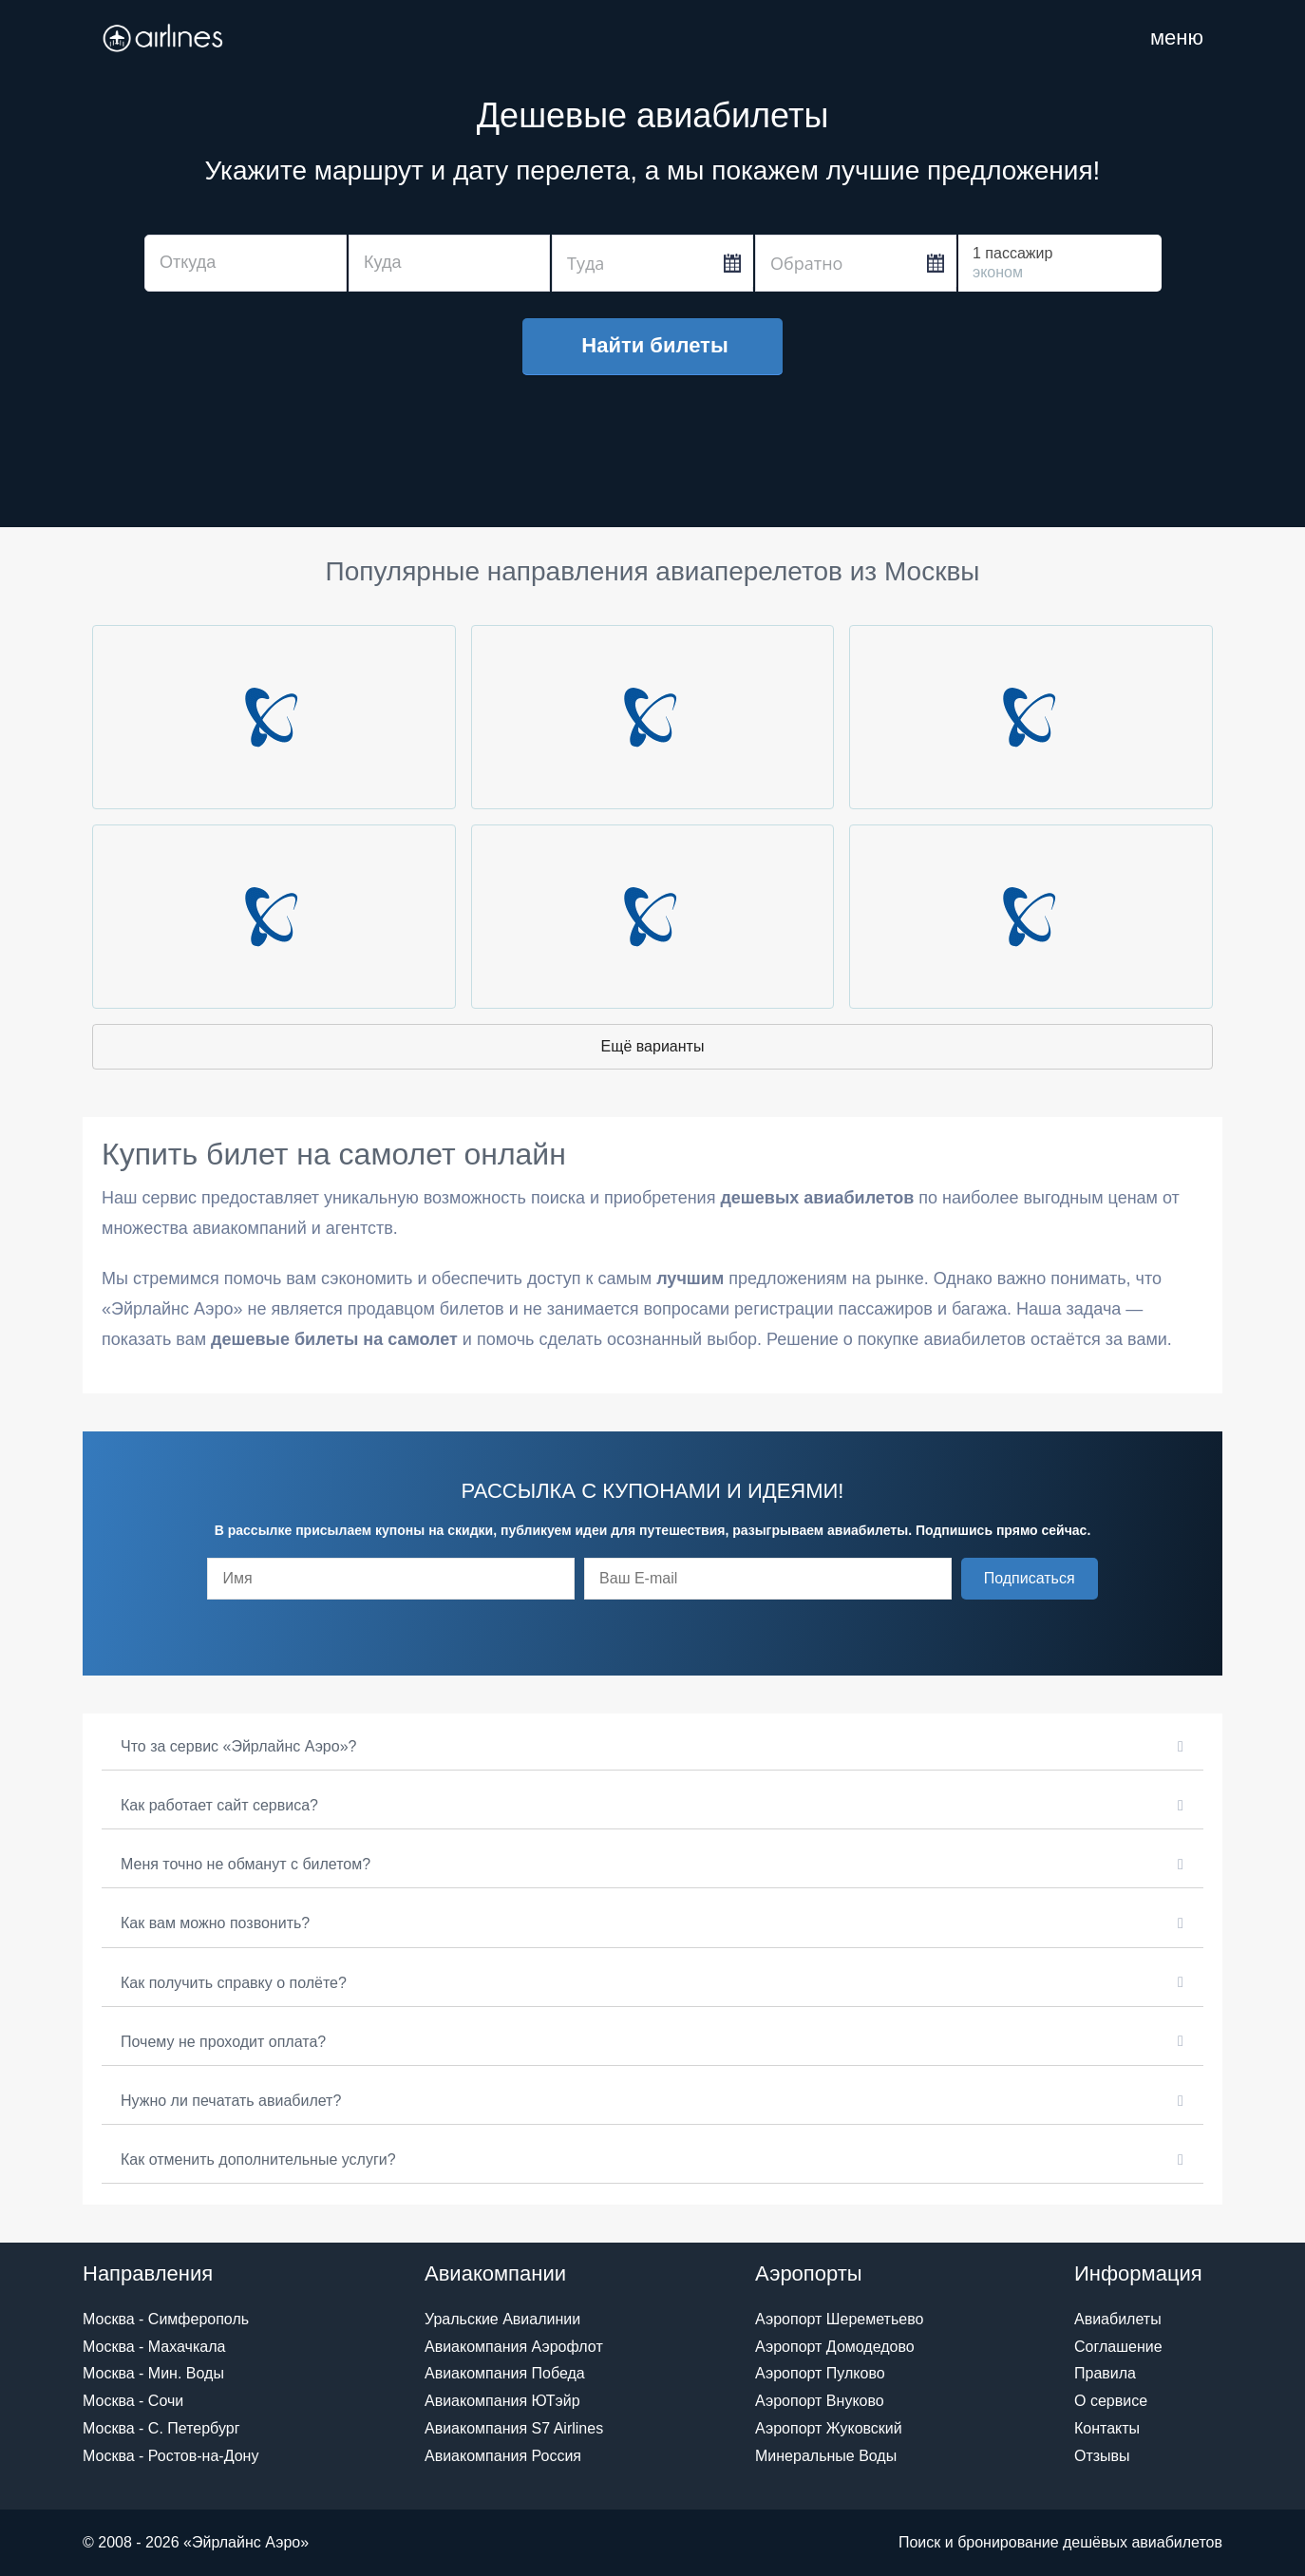 Image resolution: width=1305 pixels, height=2576 pixels. Describe the element at coordinates (1107, 2428) in the screenshot. I see `Контакты` at that location.